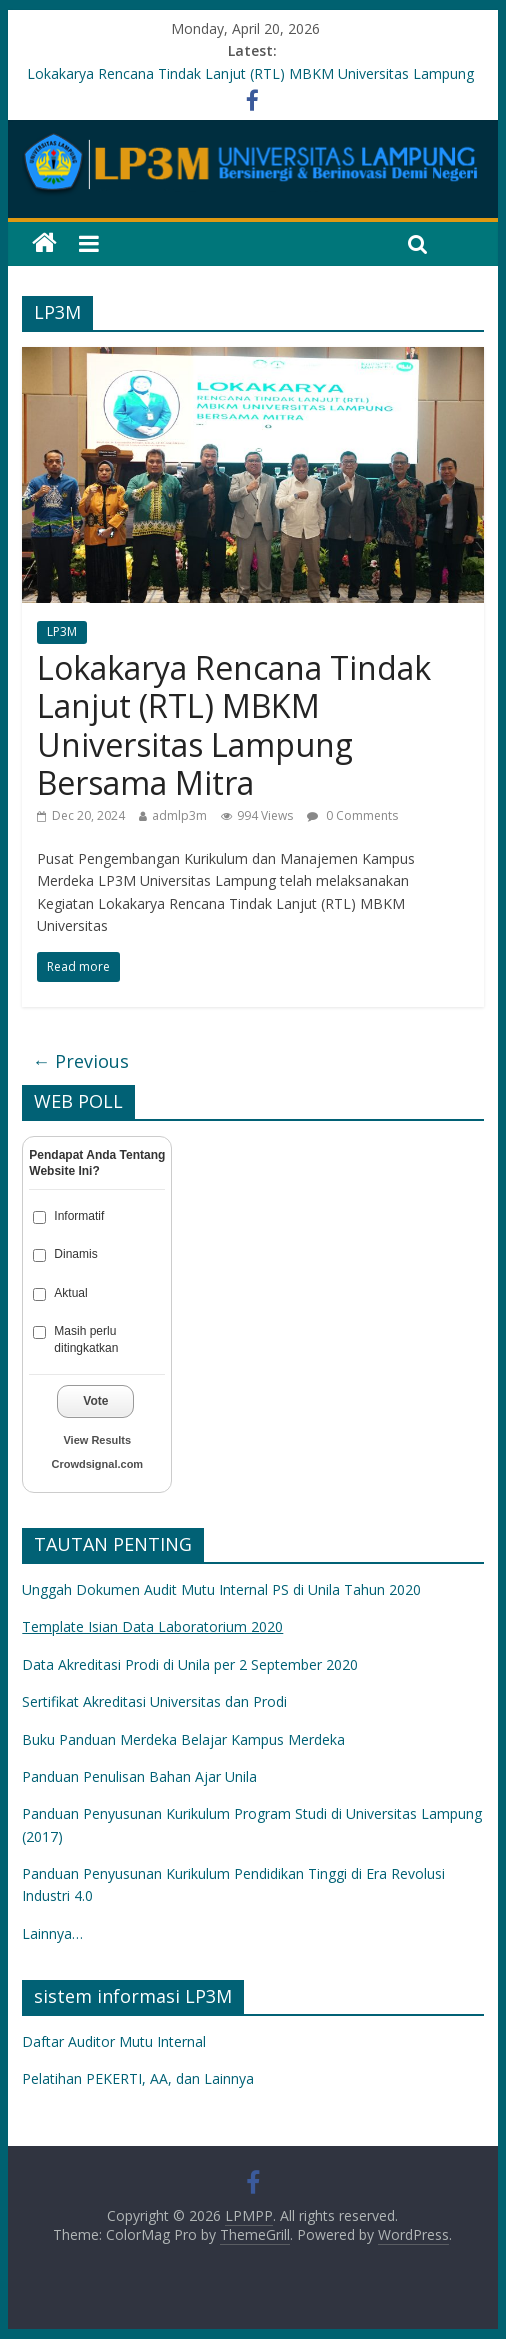  What do you see at coordinates (352, 815) in the screenshot?
I see `0 Comments` at bounding box center [352, 815].